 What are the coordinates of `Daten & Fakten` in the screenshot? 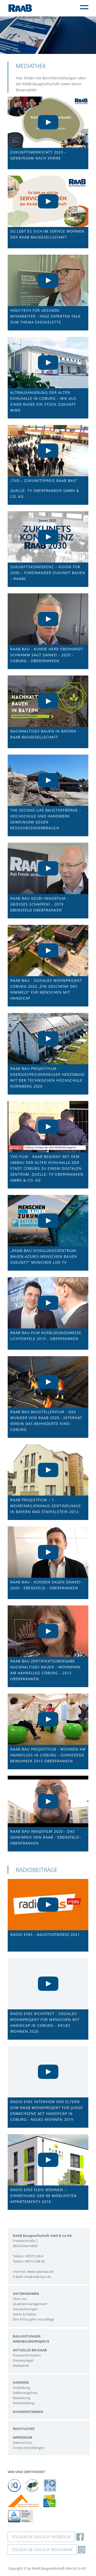 It's located at (24, 2314).